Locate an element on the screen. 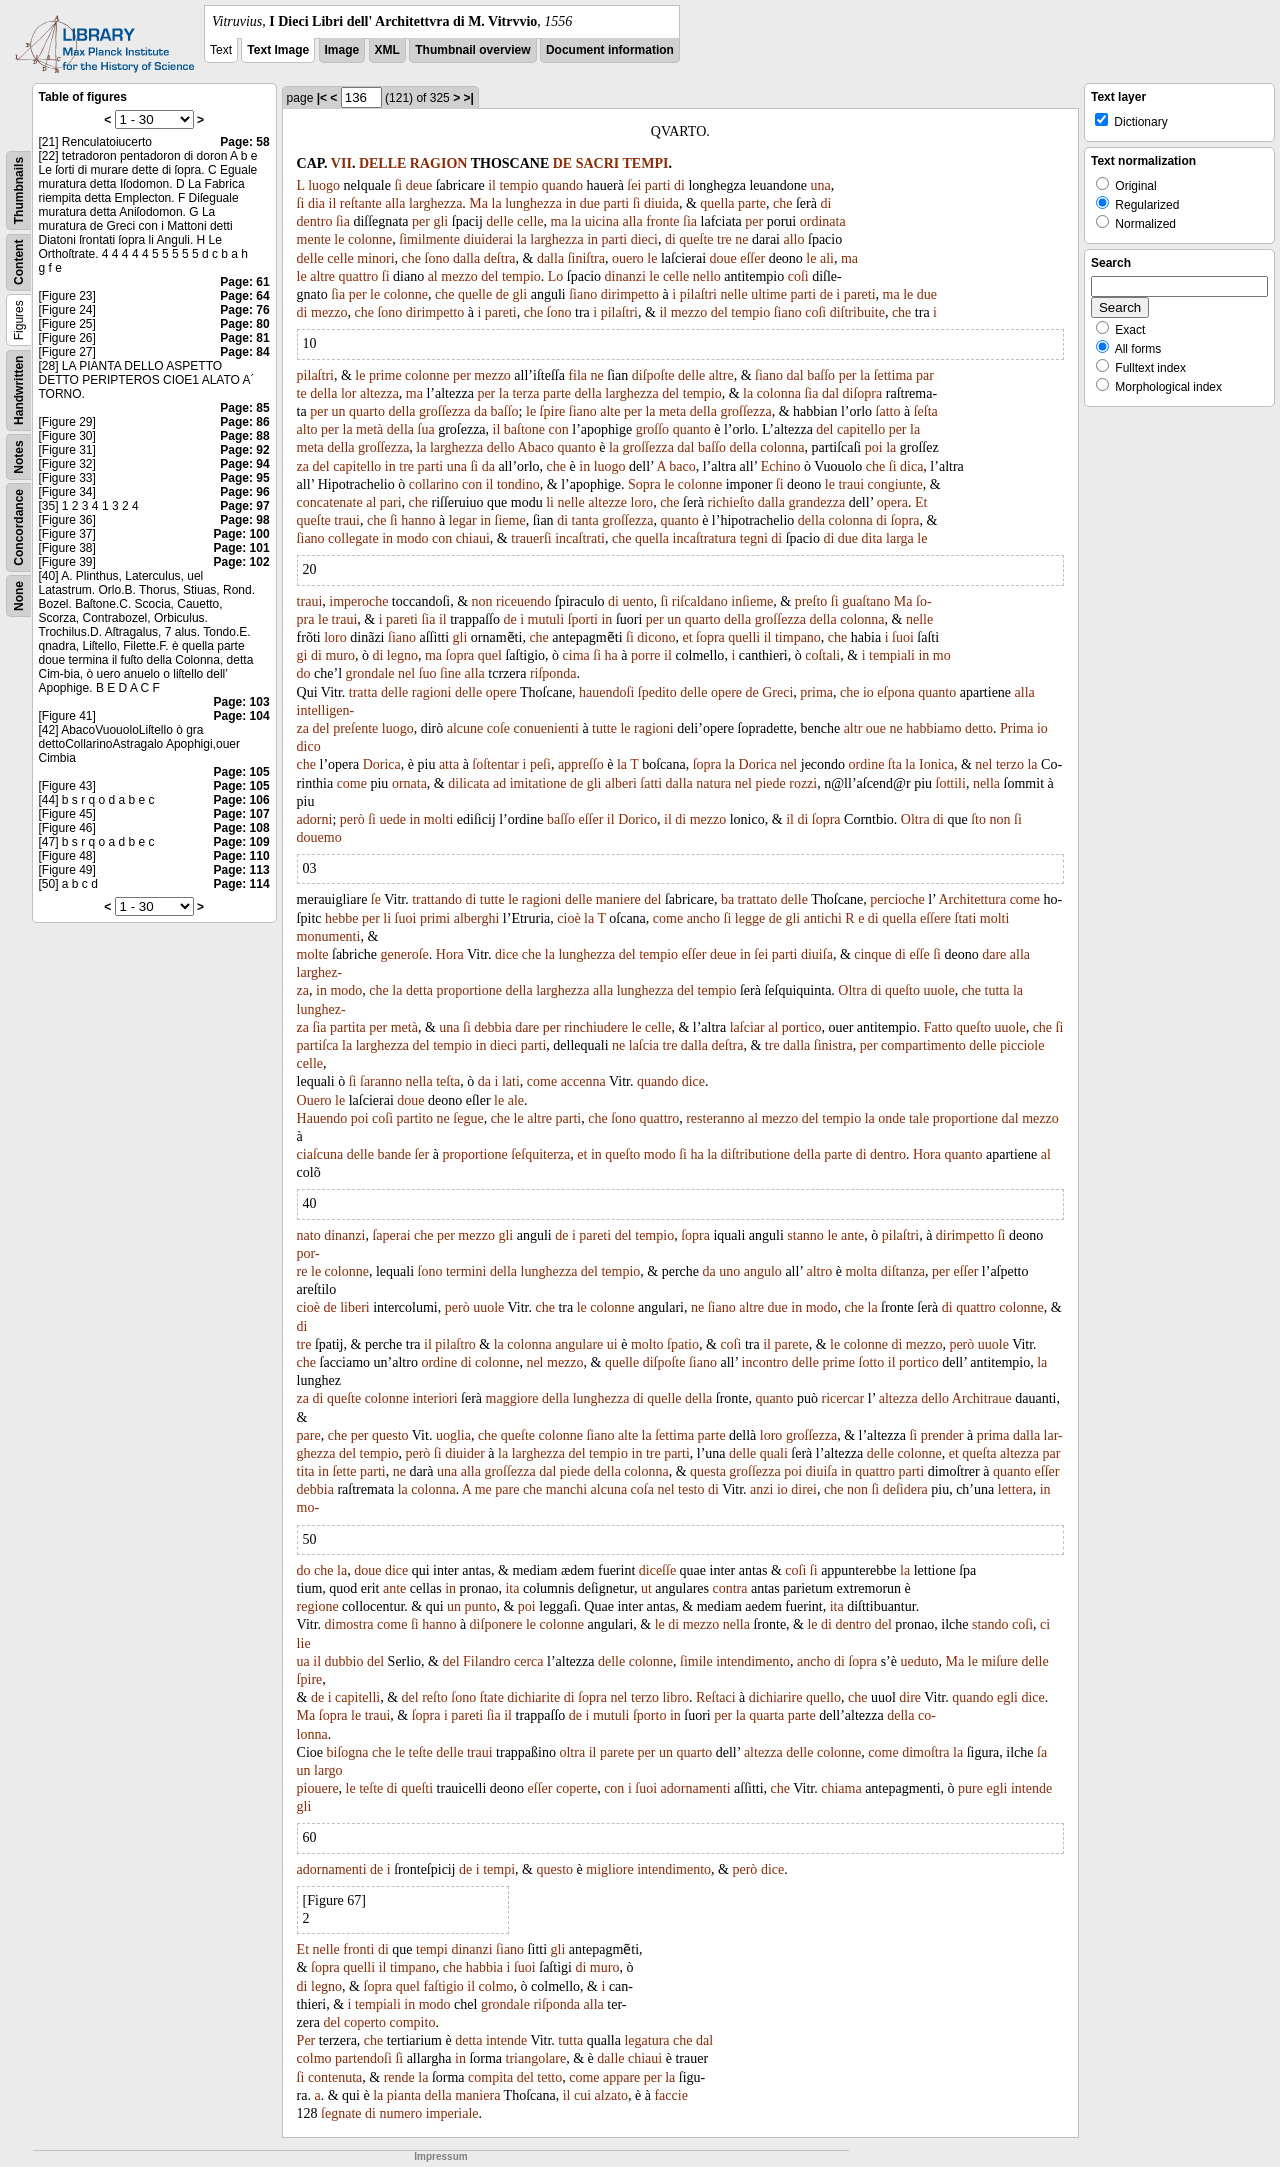 The width and height of the screenshot is (1280, 2167). groſſezza is located at coordinates (444, 411).